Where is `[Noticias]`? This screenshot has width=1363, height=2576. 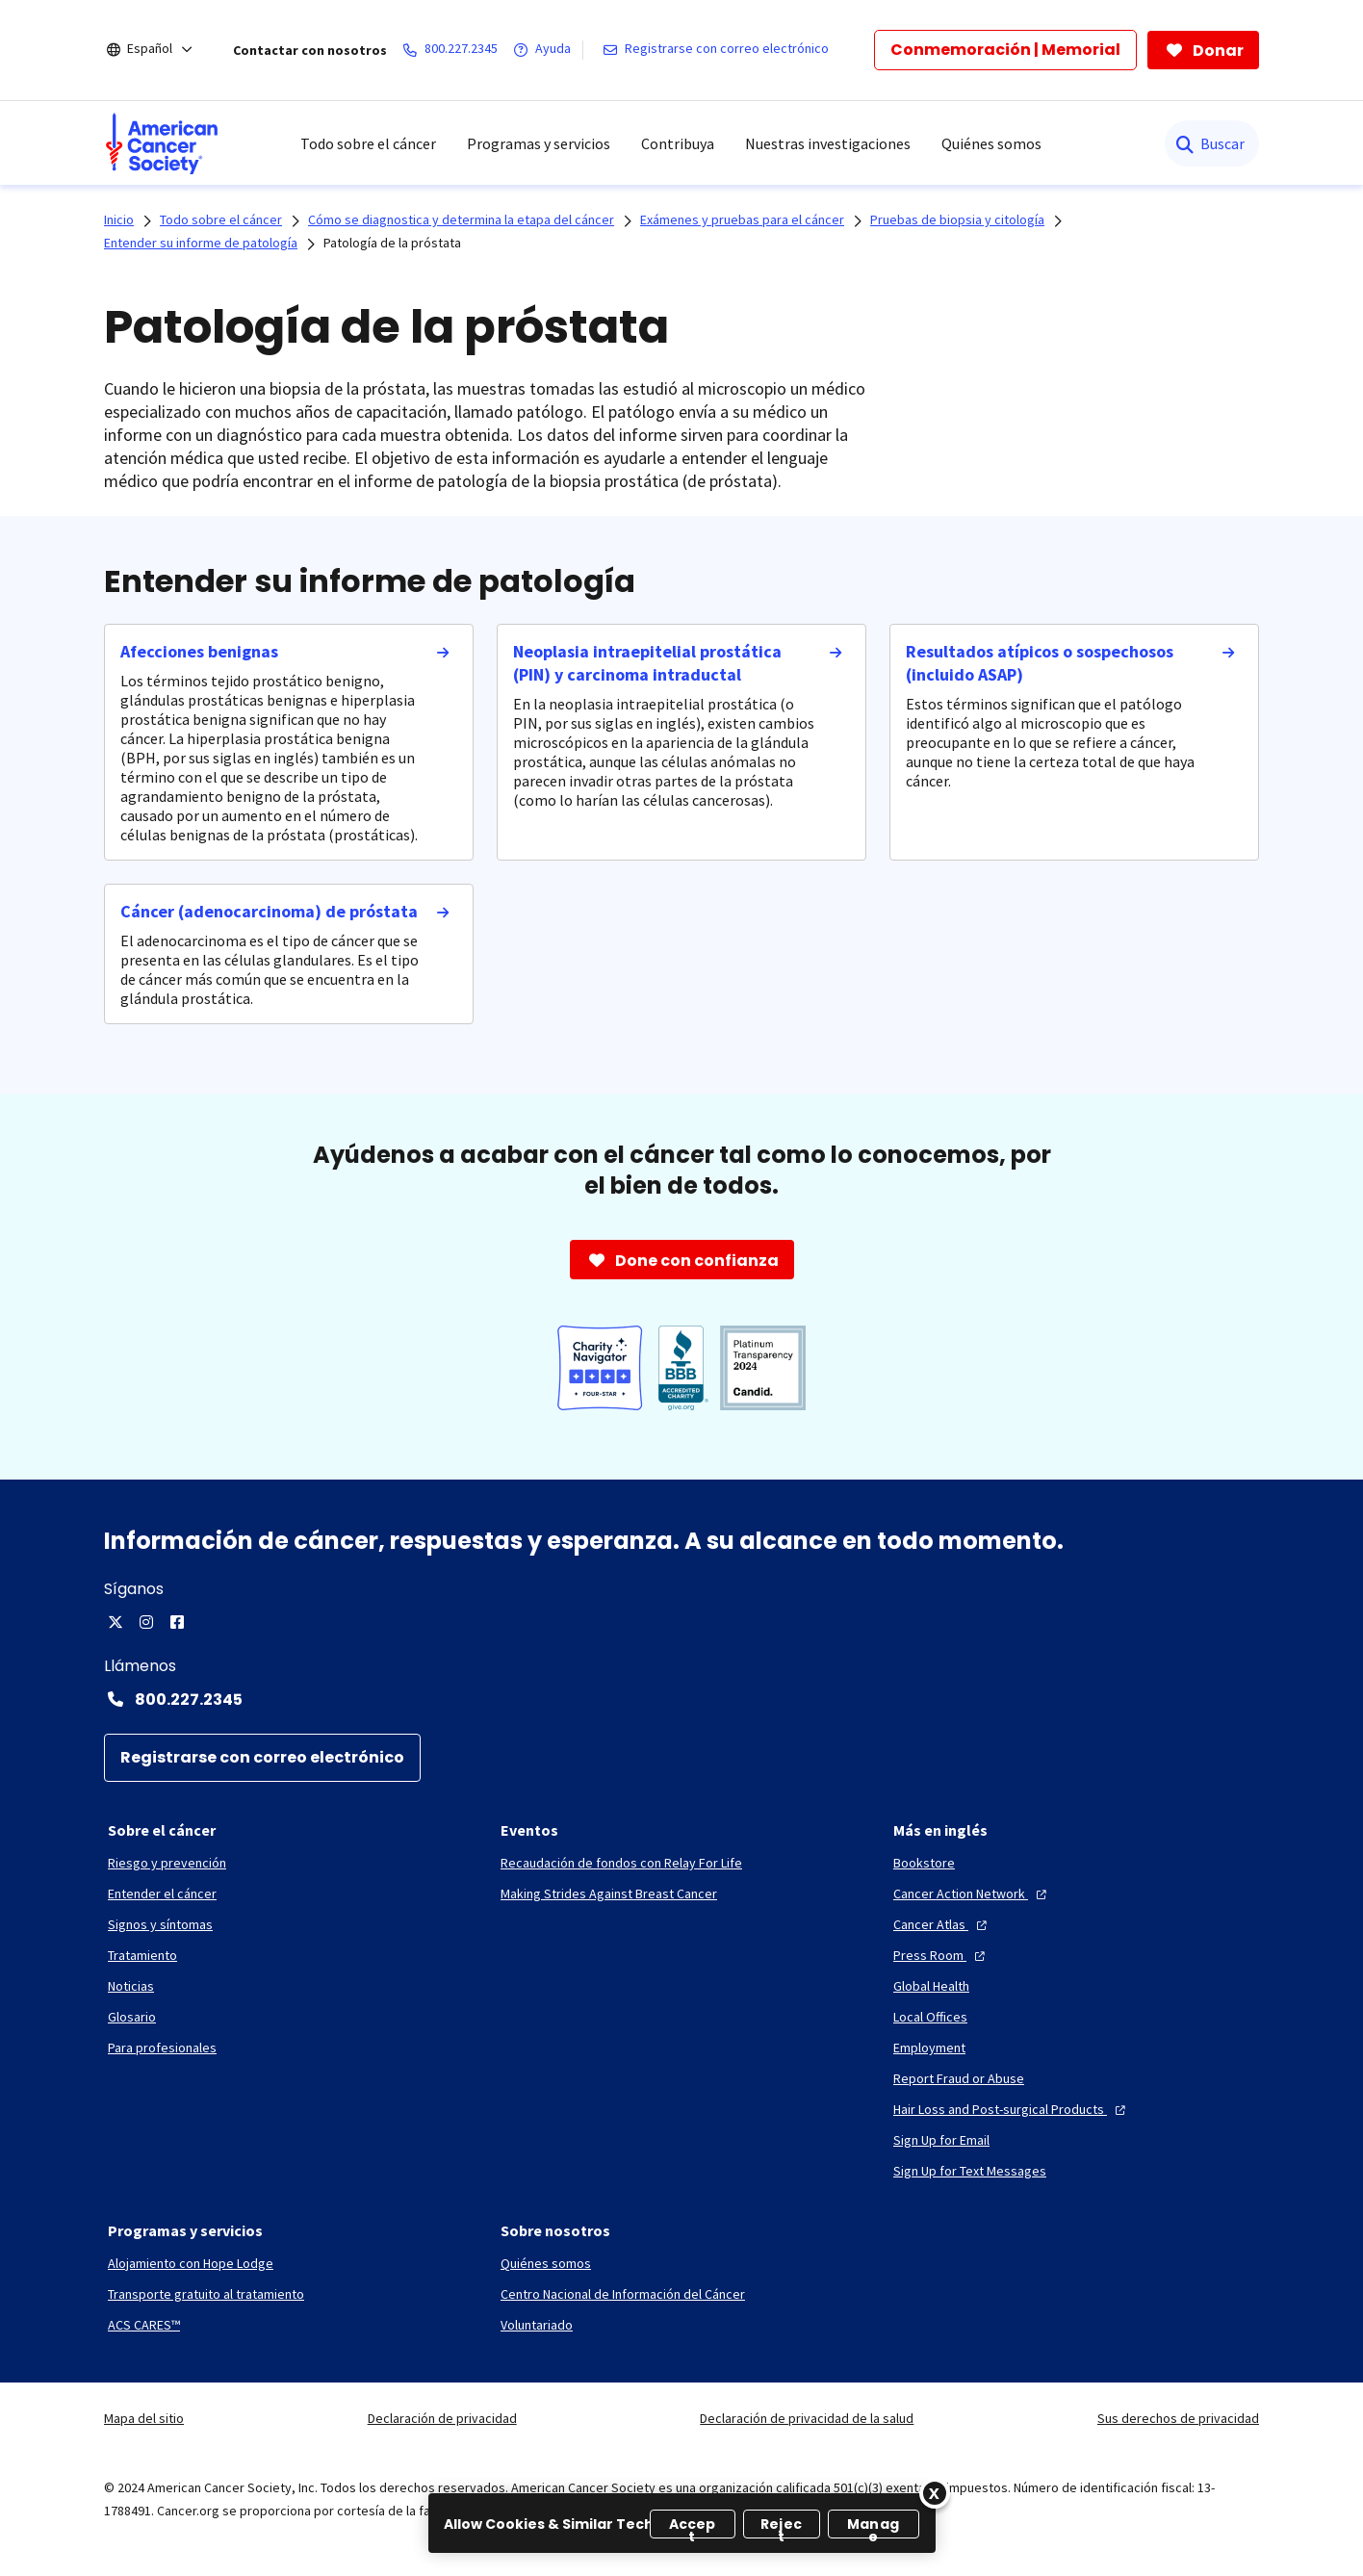
[Noticias] is located at coordinates (131, 1985).